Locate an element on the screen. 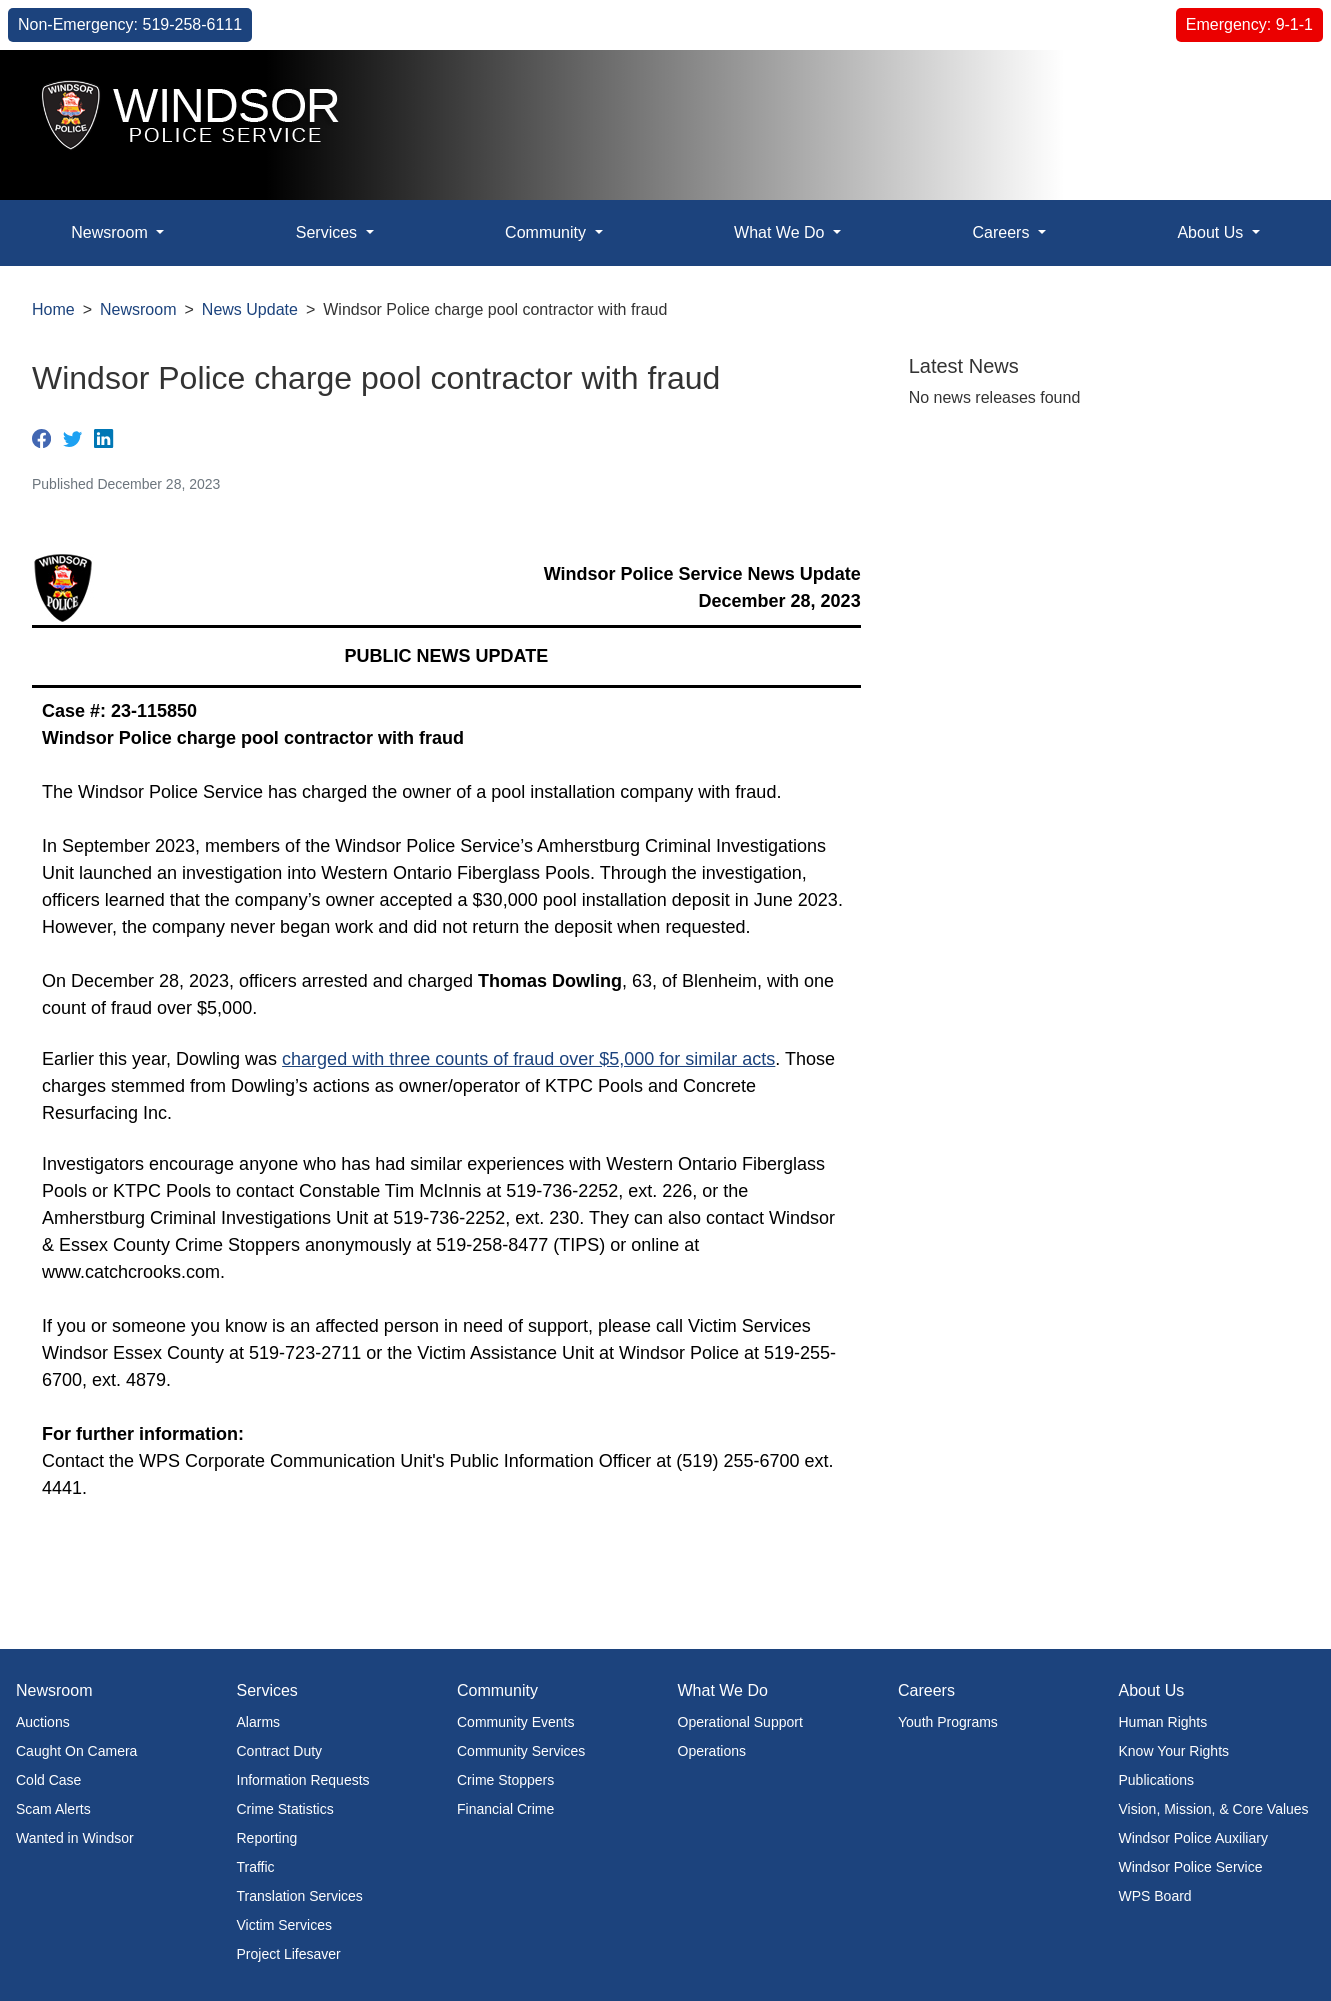 This screenshot has width=1331, height=2001. News Update is located at coordinates (250, 309).